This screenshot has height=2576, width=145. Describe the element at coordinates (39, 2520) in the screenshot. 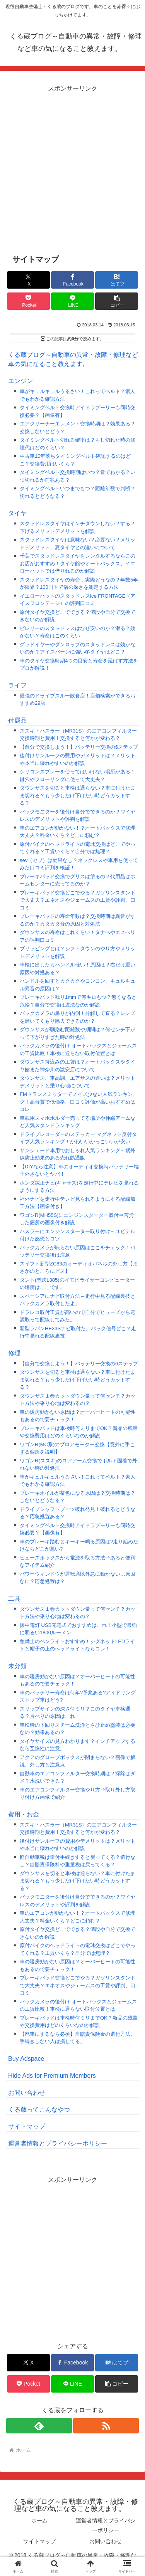

I see `ホーム` at that location.